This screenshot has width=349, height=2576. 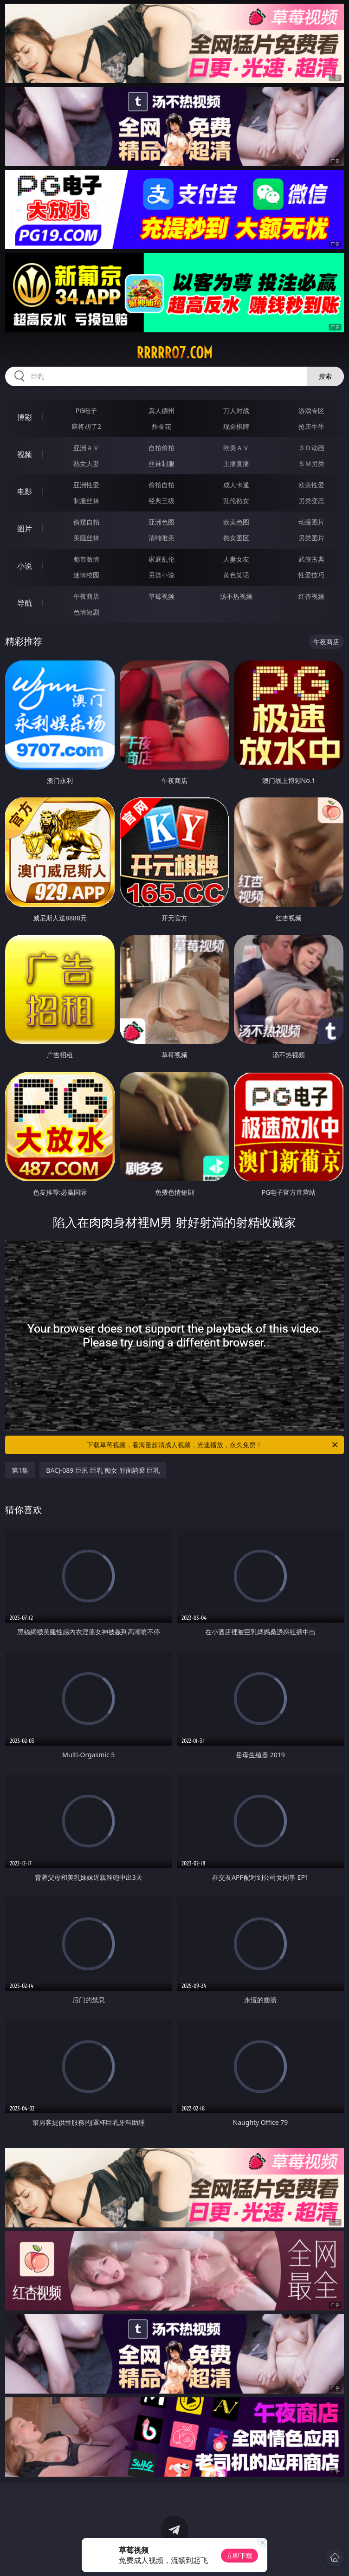 I want to click on 经典三级, so click(x=161, y=500).